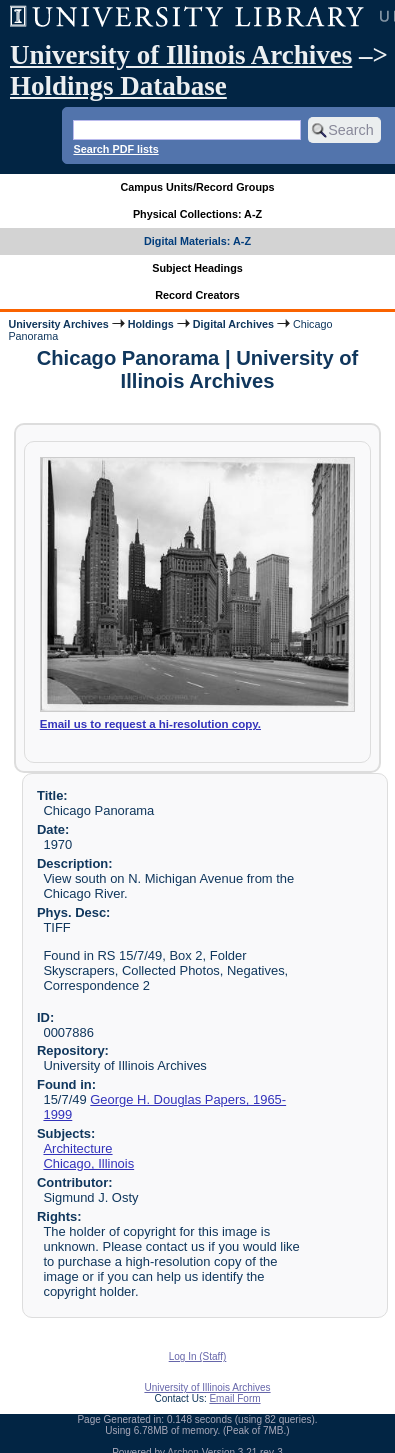 The height and width of the screenshot is (1453, 395). I want to click on Record Creators, so click(197, 295).